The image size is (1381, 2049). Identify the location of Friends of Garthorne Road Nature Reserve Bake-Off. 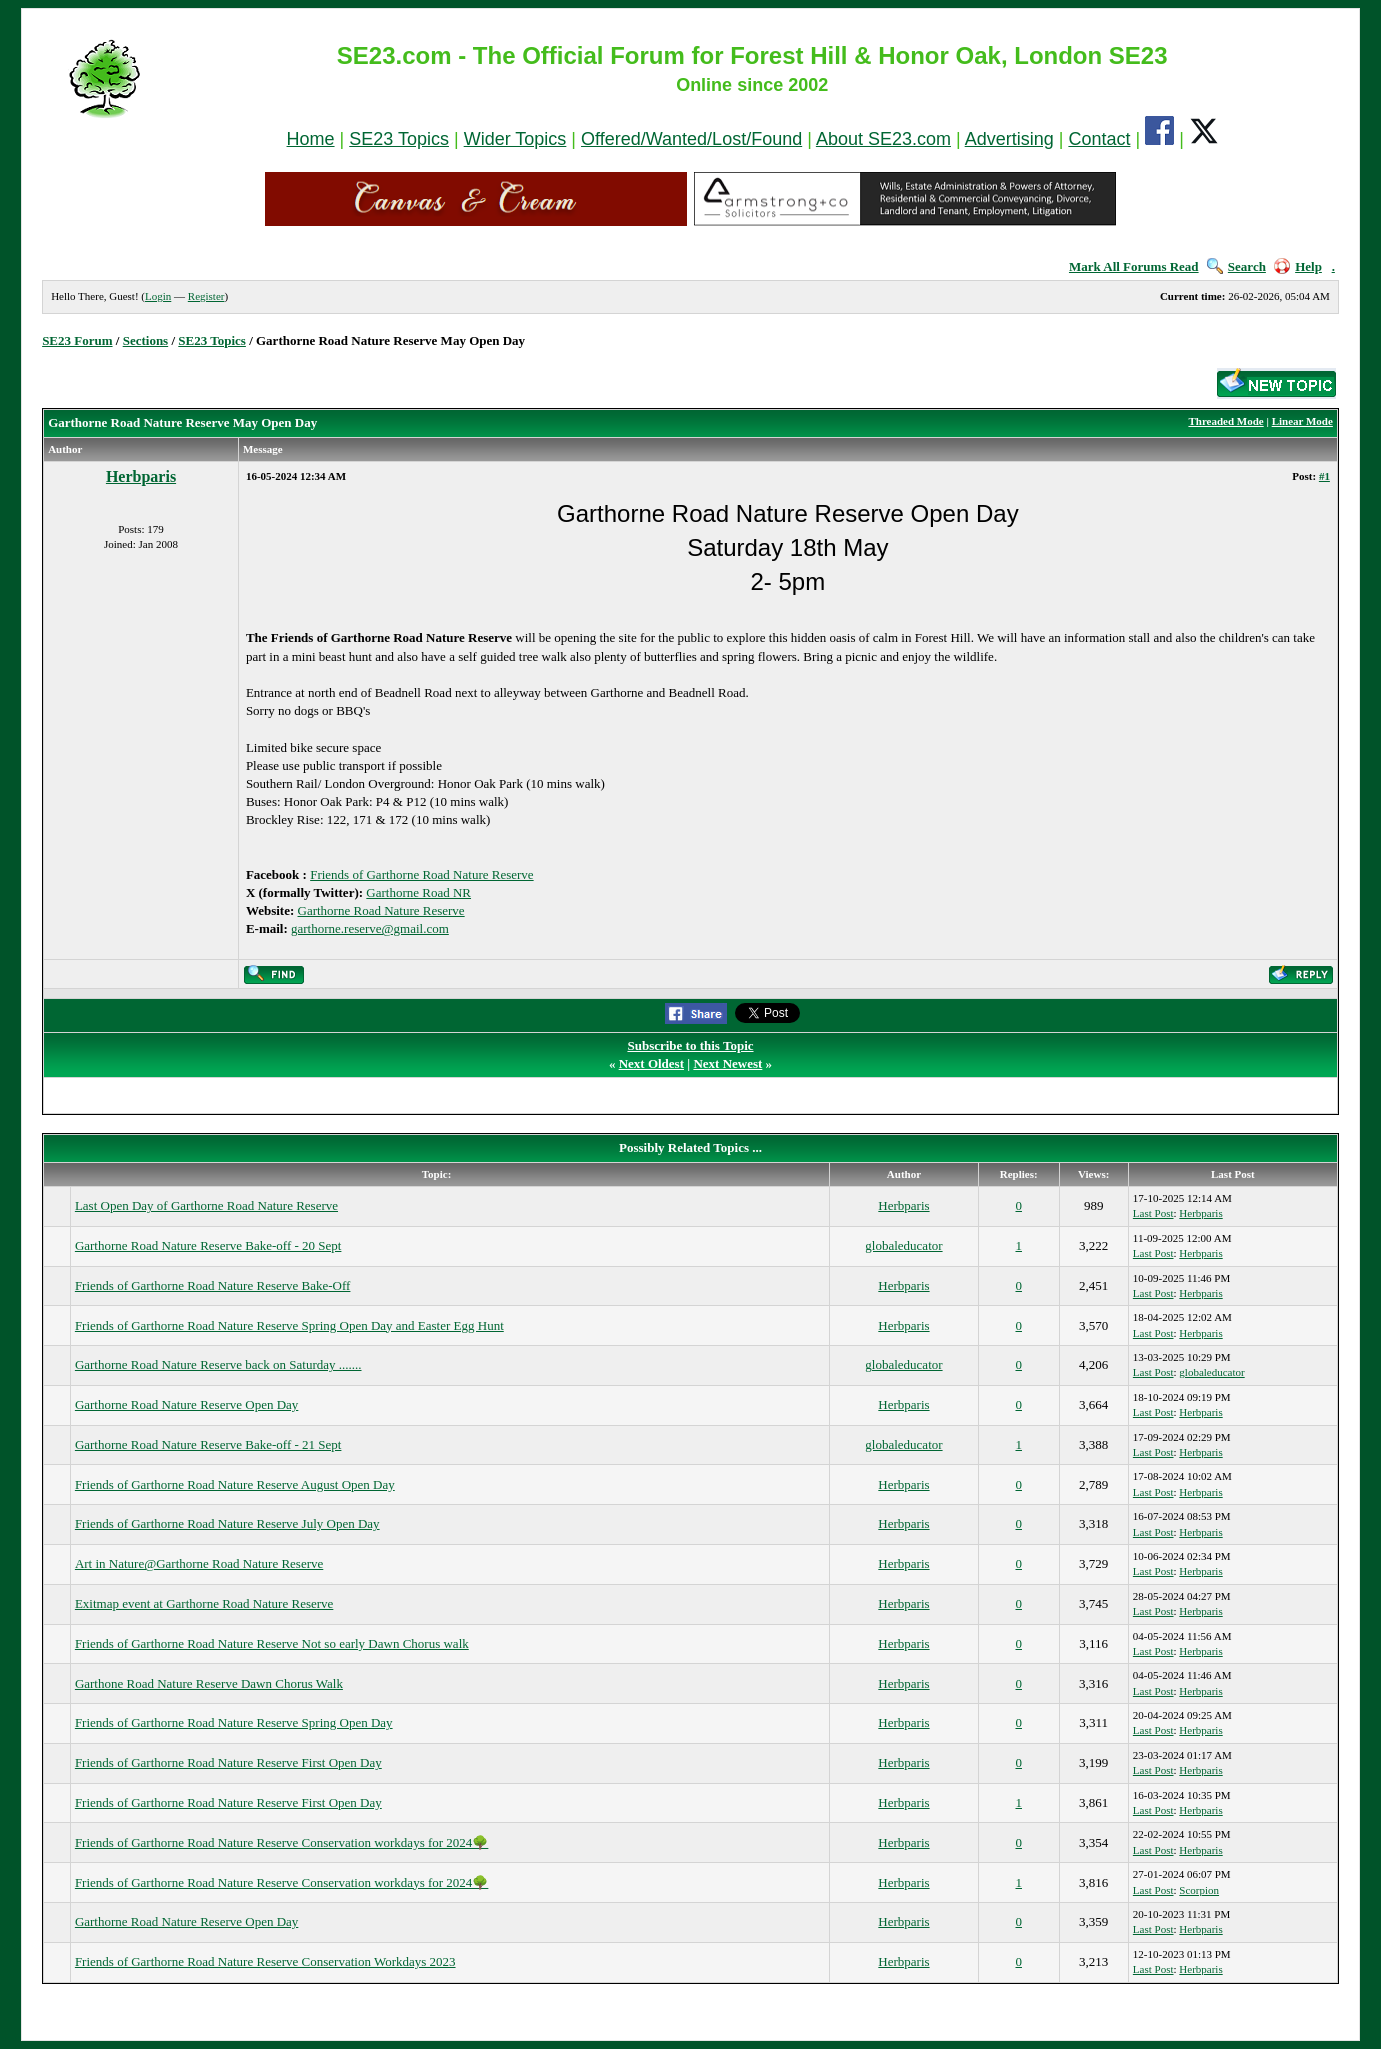
(213, 1285).